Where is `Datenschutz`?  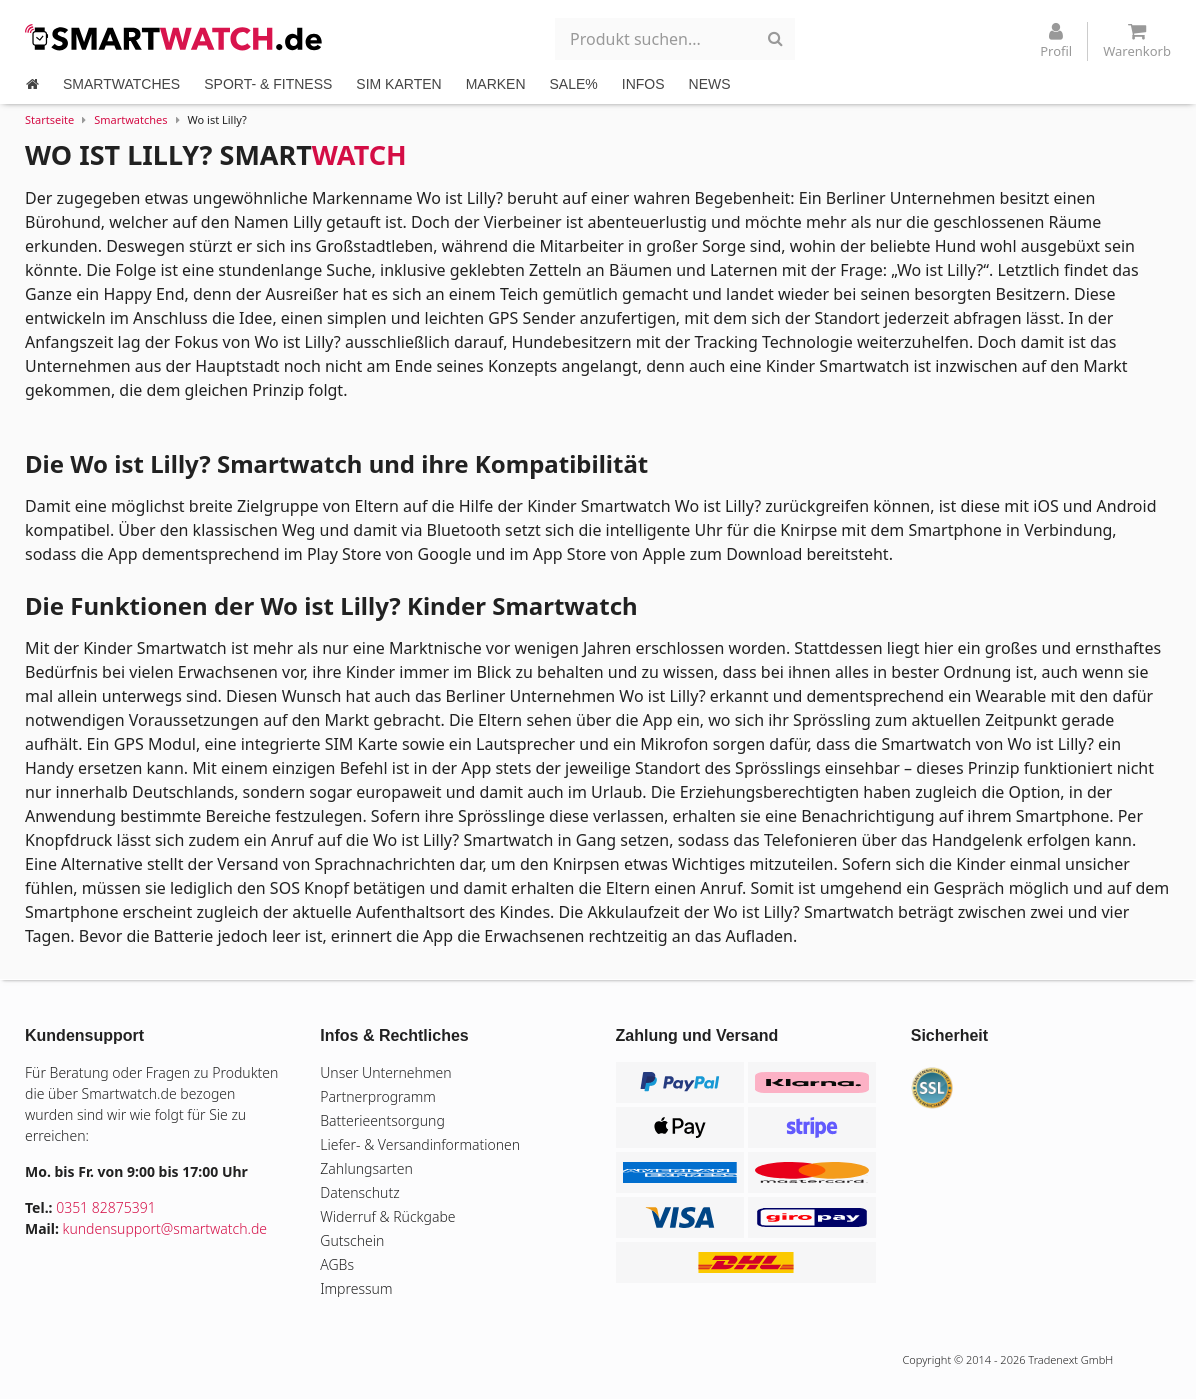 Datenschutz is located at coordinates (359, 1192).